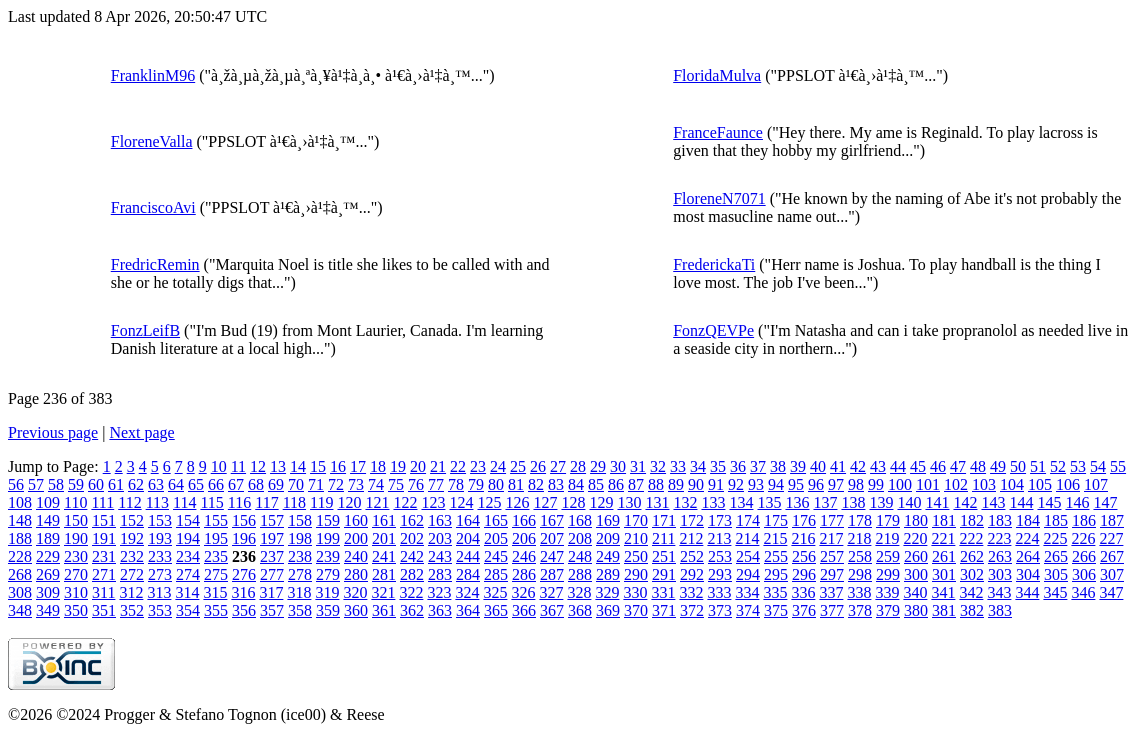 This screenshot has width=1143, height=740. What do you see at coordinates (713, 502) in the screenshot?
I see `133` at bounding box center [713, 502].